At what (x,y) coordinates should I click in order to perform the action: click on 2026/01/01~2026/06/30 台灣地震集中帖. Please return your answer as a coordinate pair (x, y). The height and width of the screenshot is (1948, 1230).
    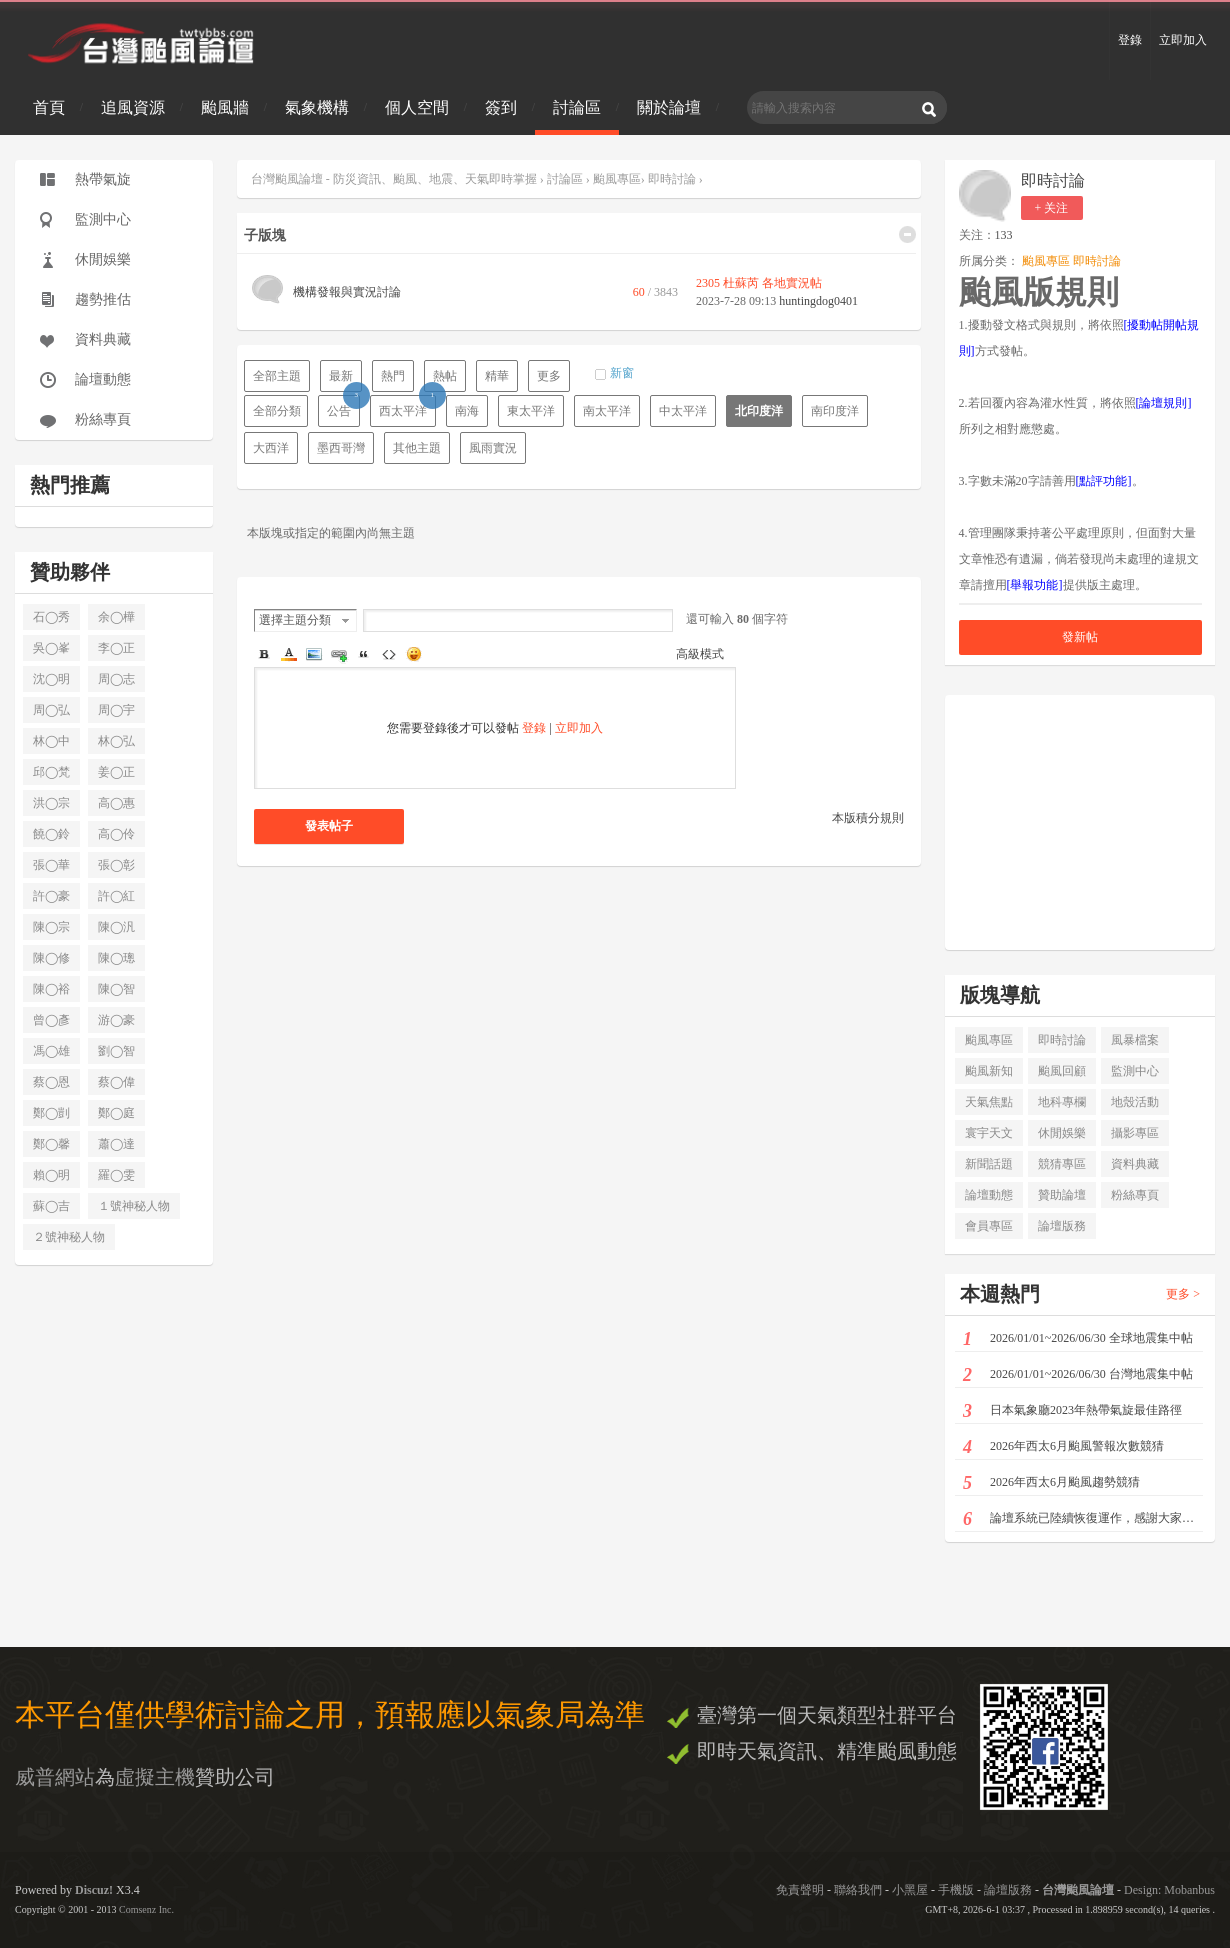
    Looking at the image, I should click on (1078, 1375).